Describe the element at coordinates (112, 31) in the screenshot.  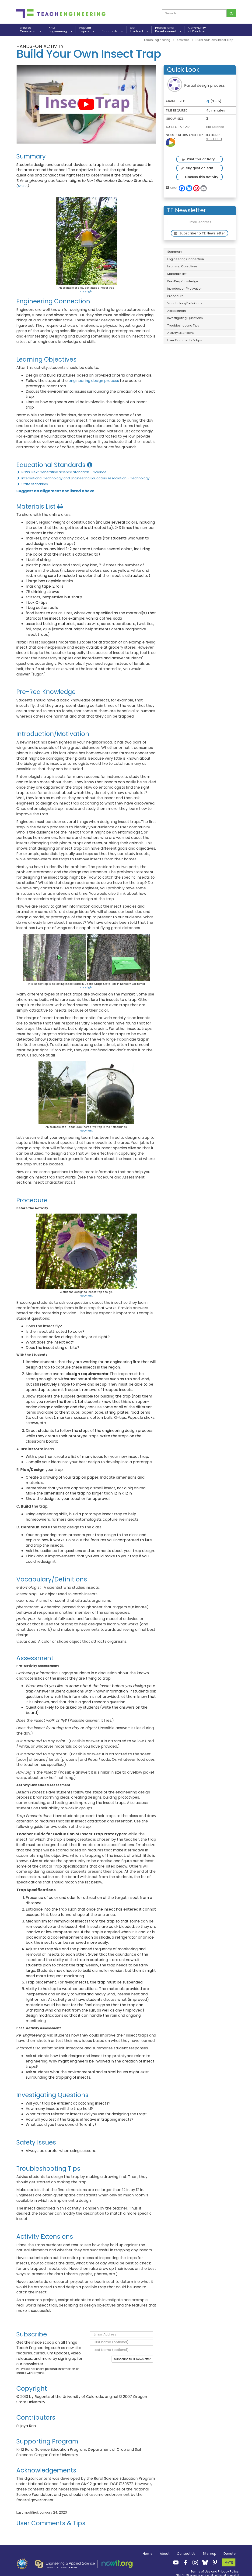
I see `Standards` at that location.